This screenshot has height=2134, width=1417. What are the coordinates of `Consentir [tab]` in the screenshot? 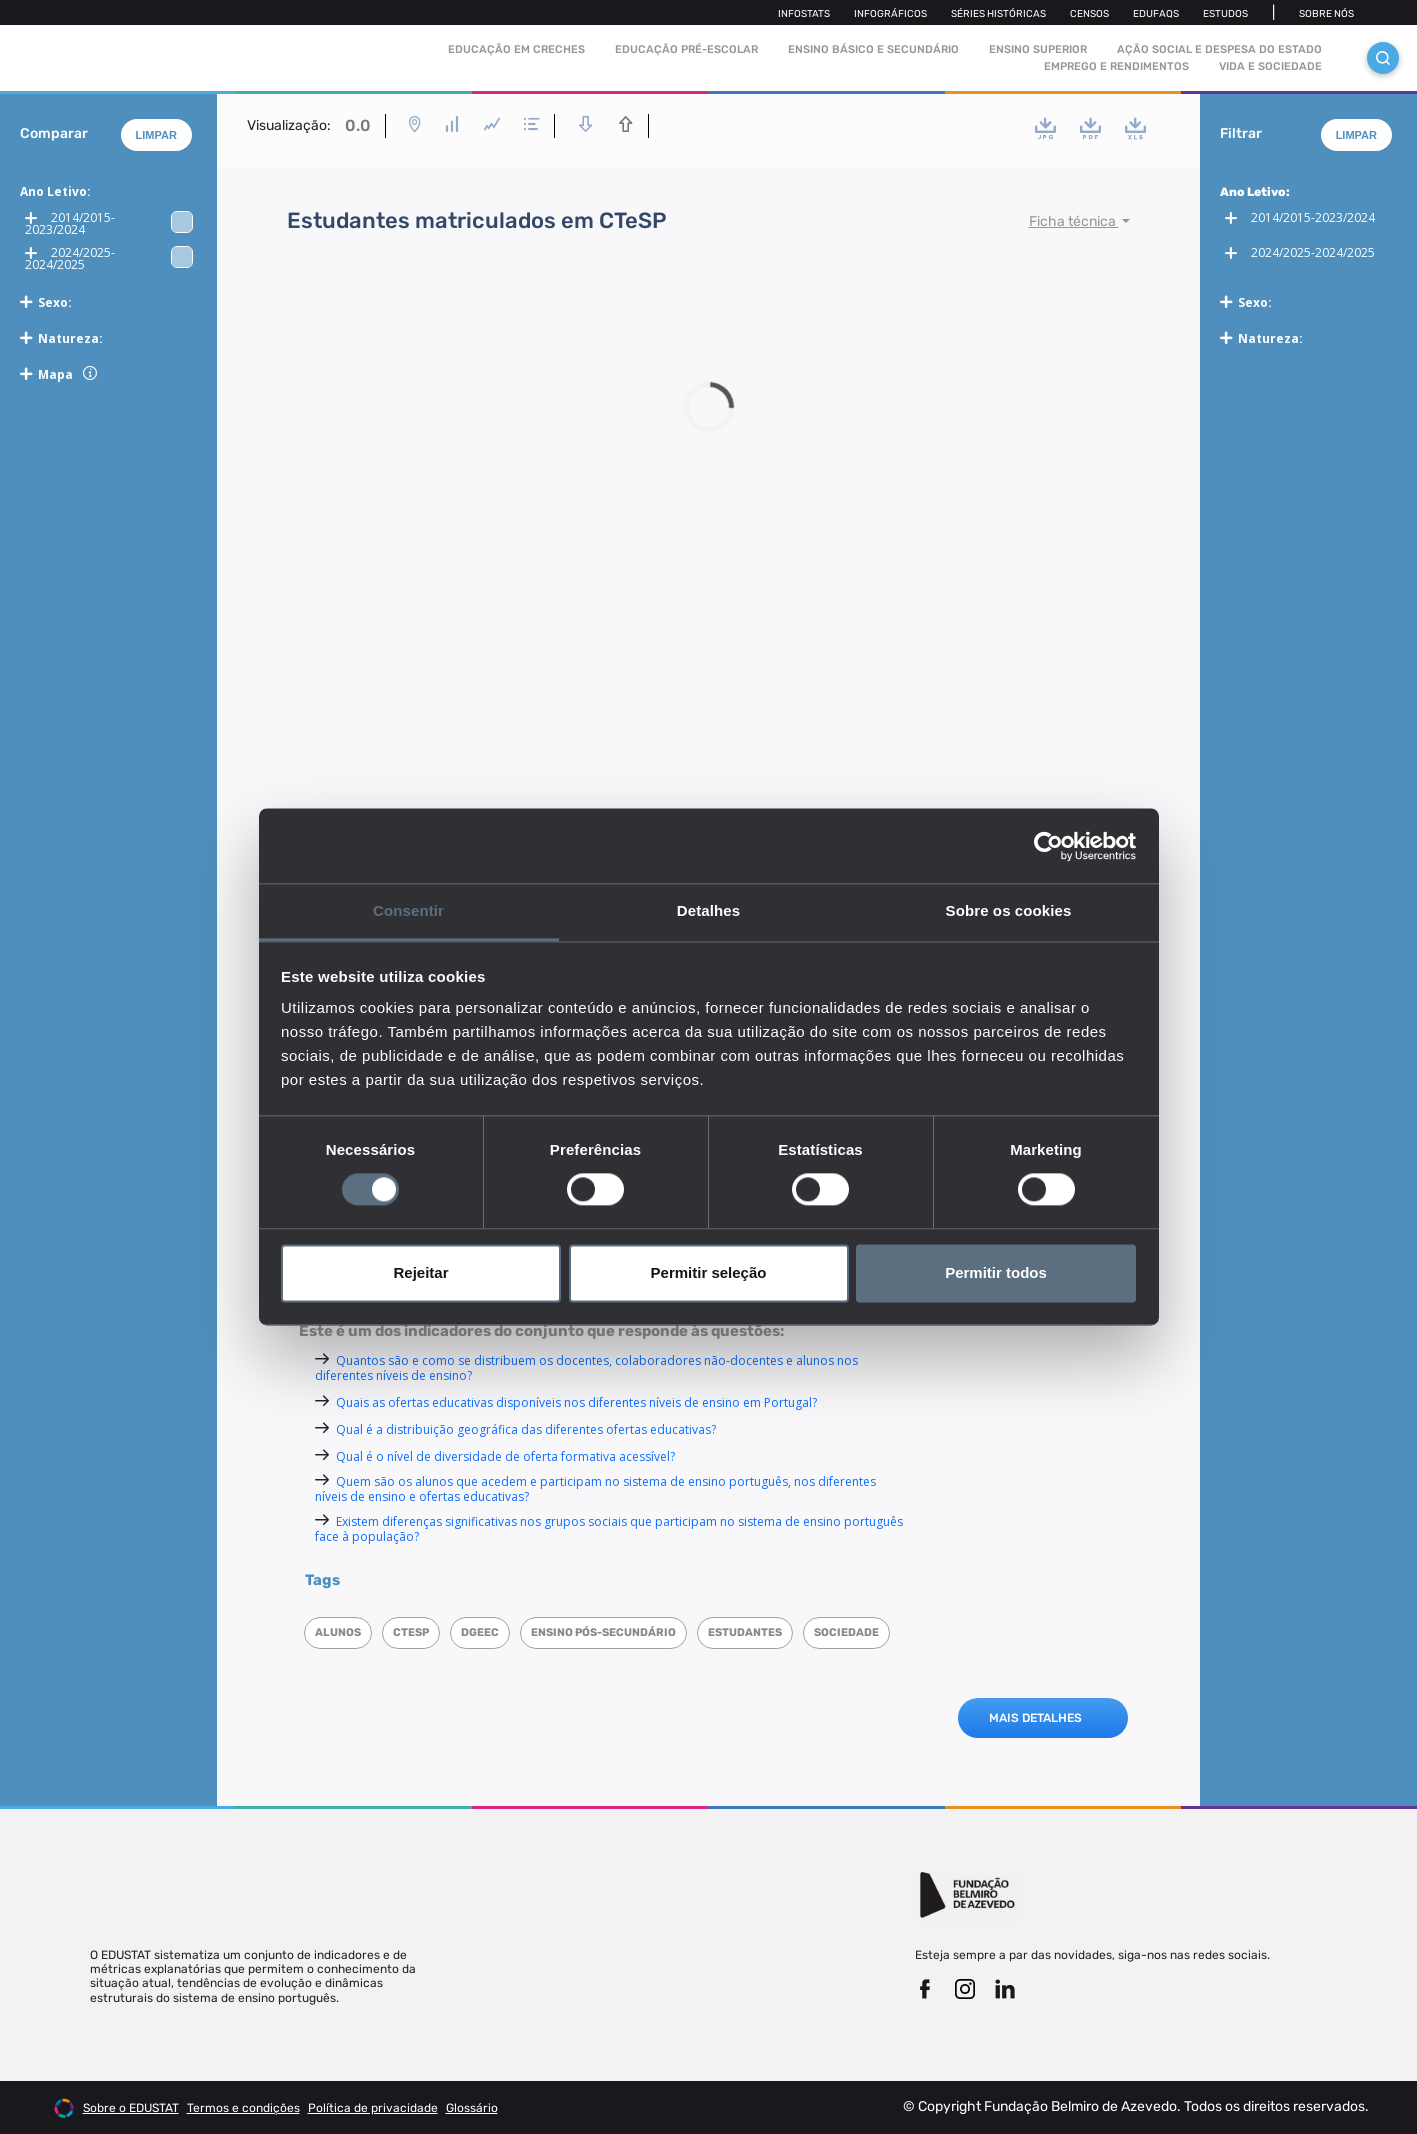 It's located at (408, 910).